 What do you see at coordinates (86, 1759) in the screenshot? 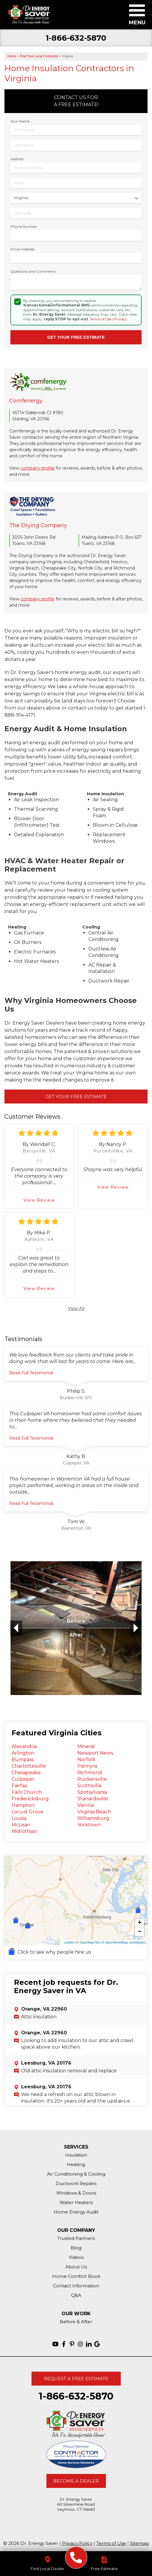
I see `Norfolk` at bounding box center [86, 1759].